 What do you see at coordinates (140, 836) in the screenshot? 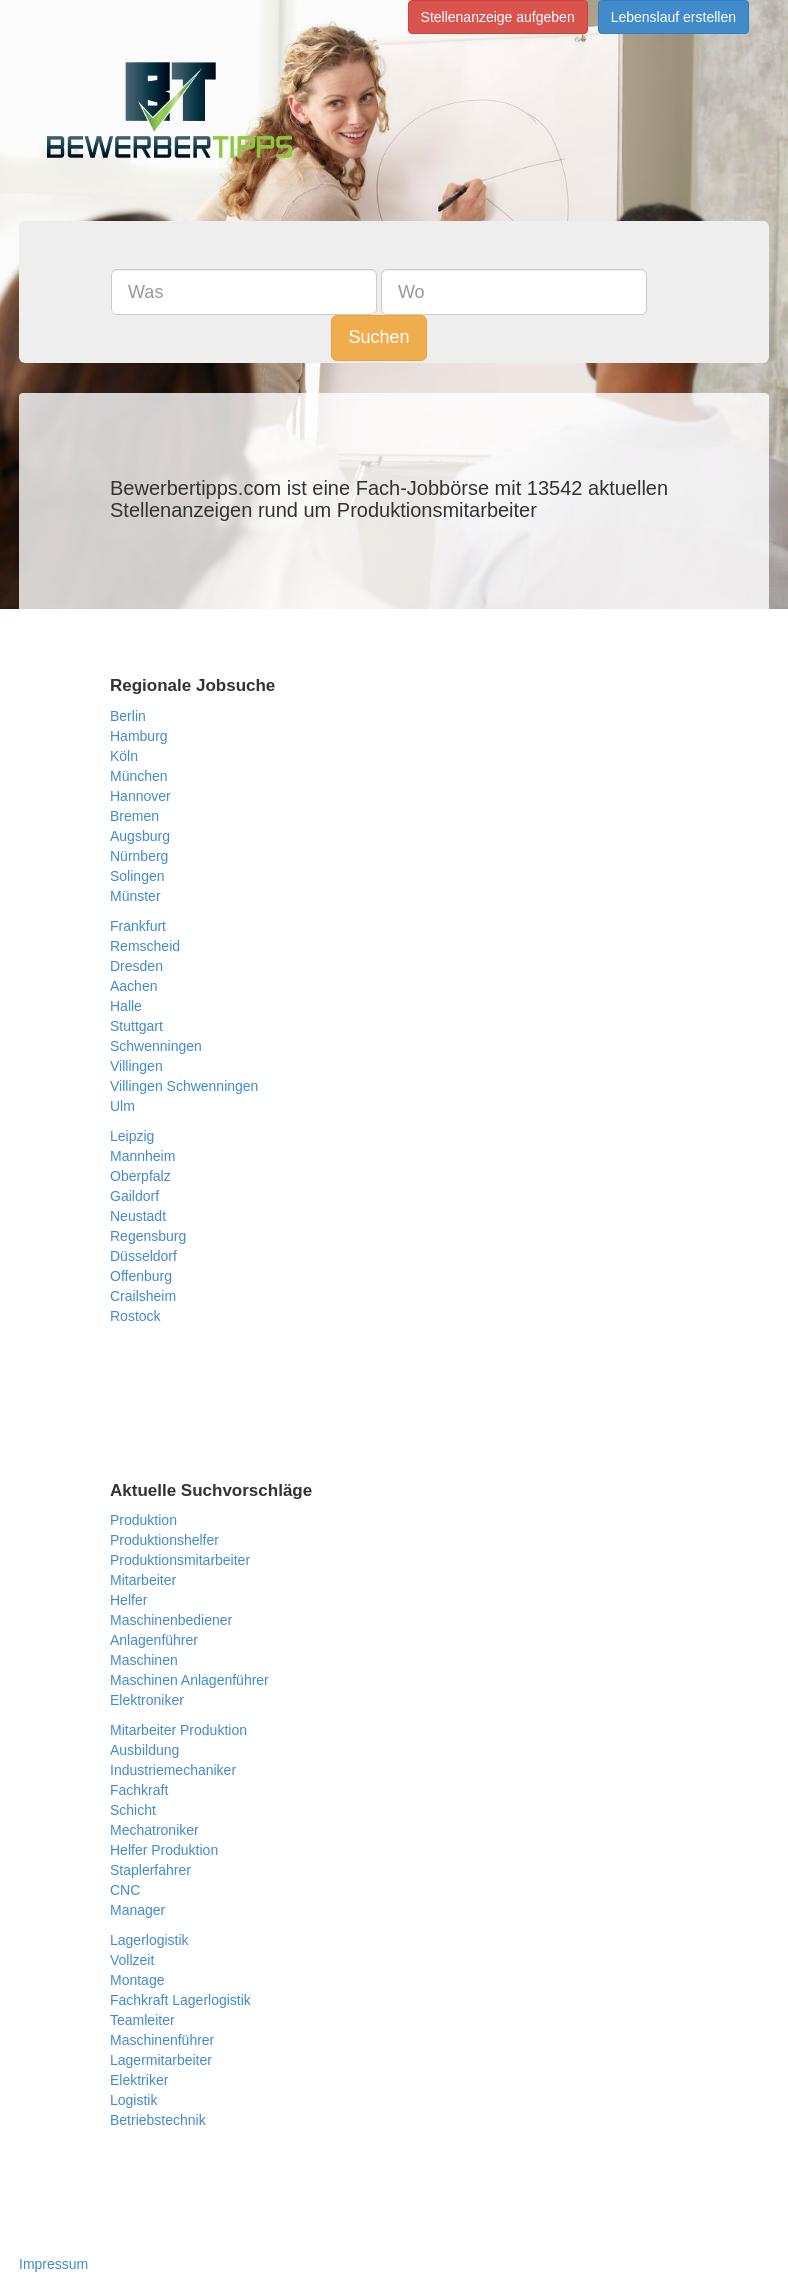
I see `Augsburg` at bounding box center [140, 836].